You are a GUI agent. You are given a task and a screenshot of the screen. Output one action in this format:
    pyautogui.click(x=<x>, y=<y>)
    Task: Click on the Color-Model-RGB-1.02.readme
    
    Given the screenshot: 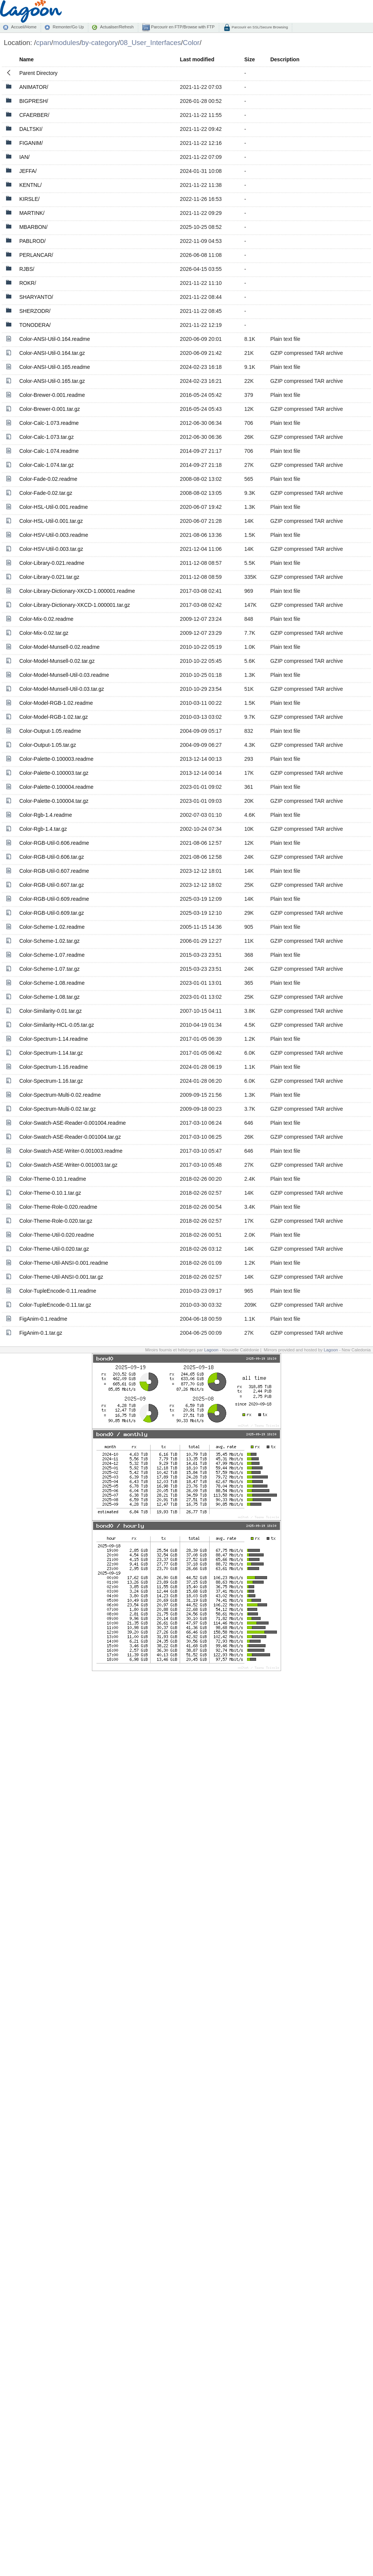 What is the action you would take?
    pyautogui.click(x=56, y=703)
    